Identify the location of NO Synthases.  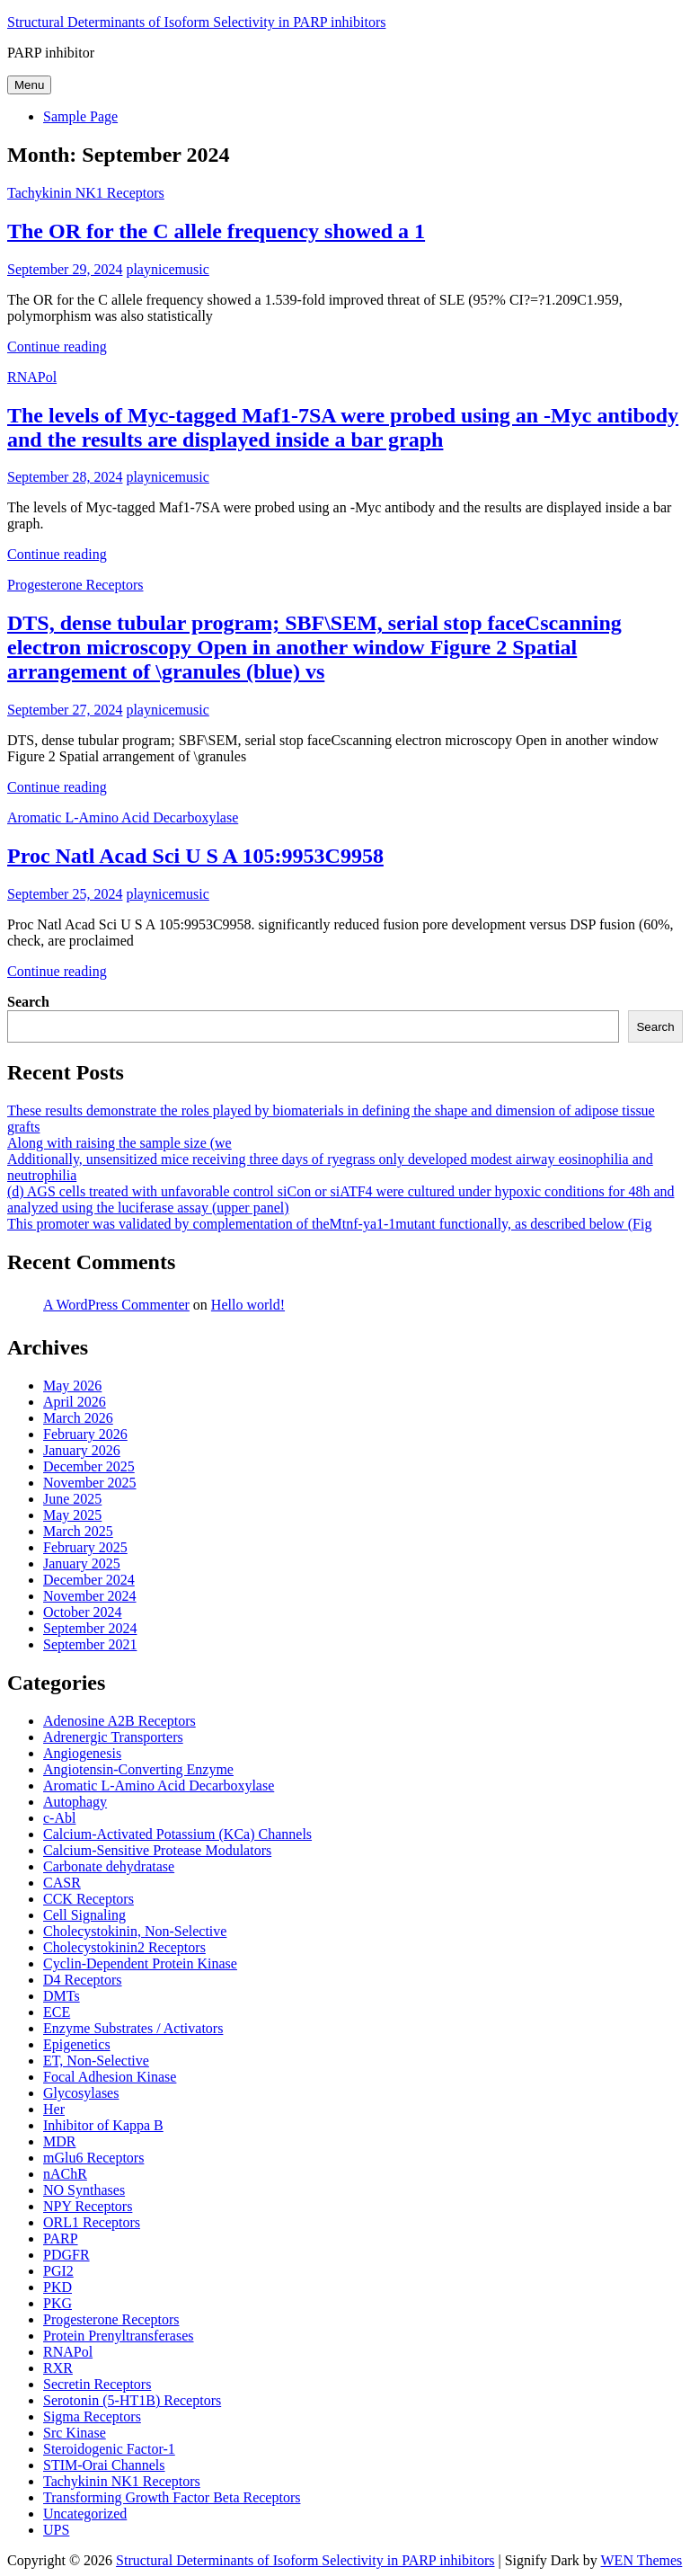
(84, 2190).